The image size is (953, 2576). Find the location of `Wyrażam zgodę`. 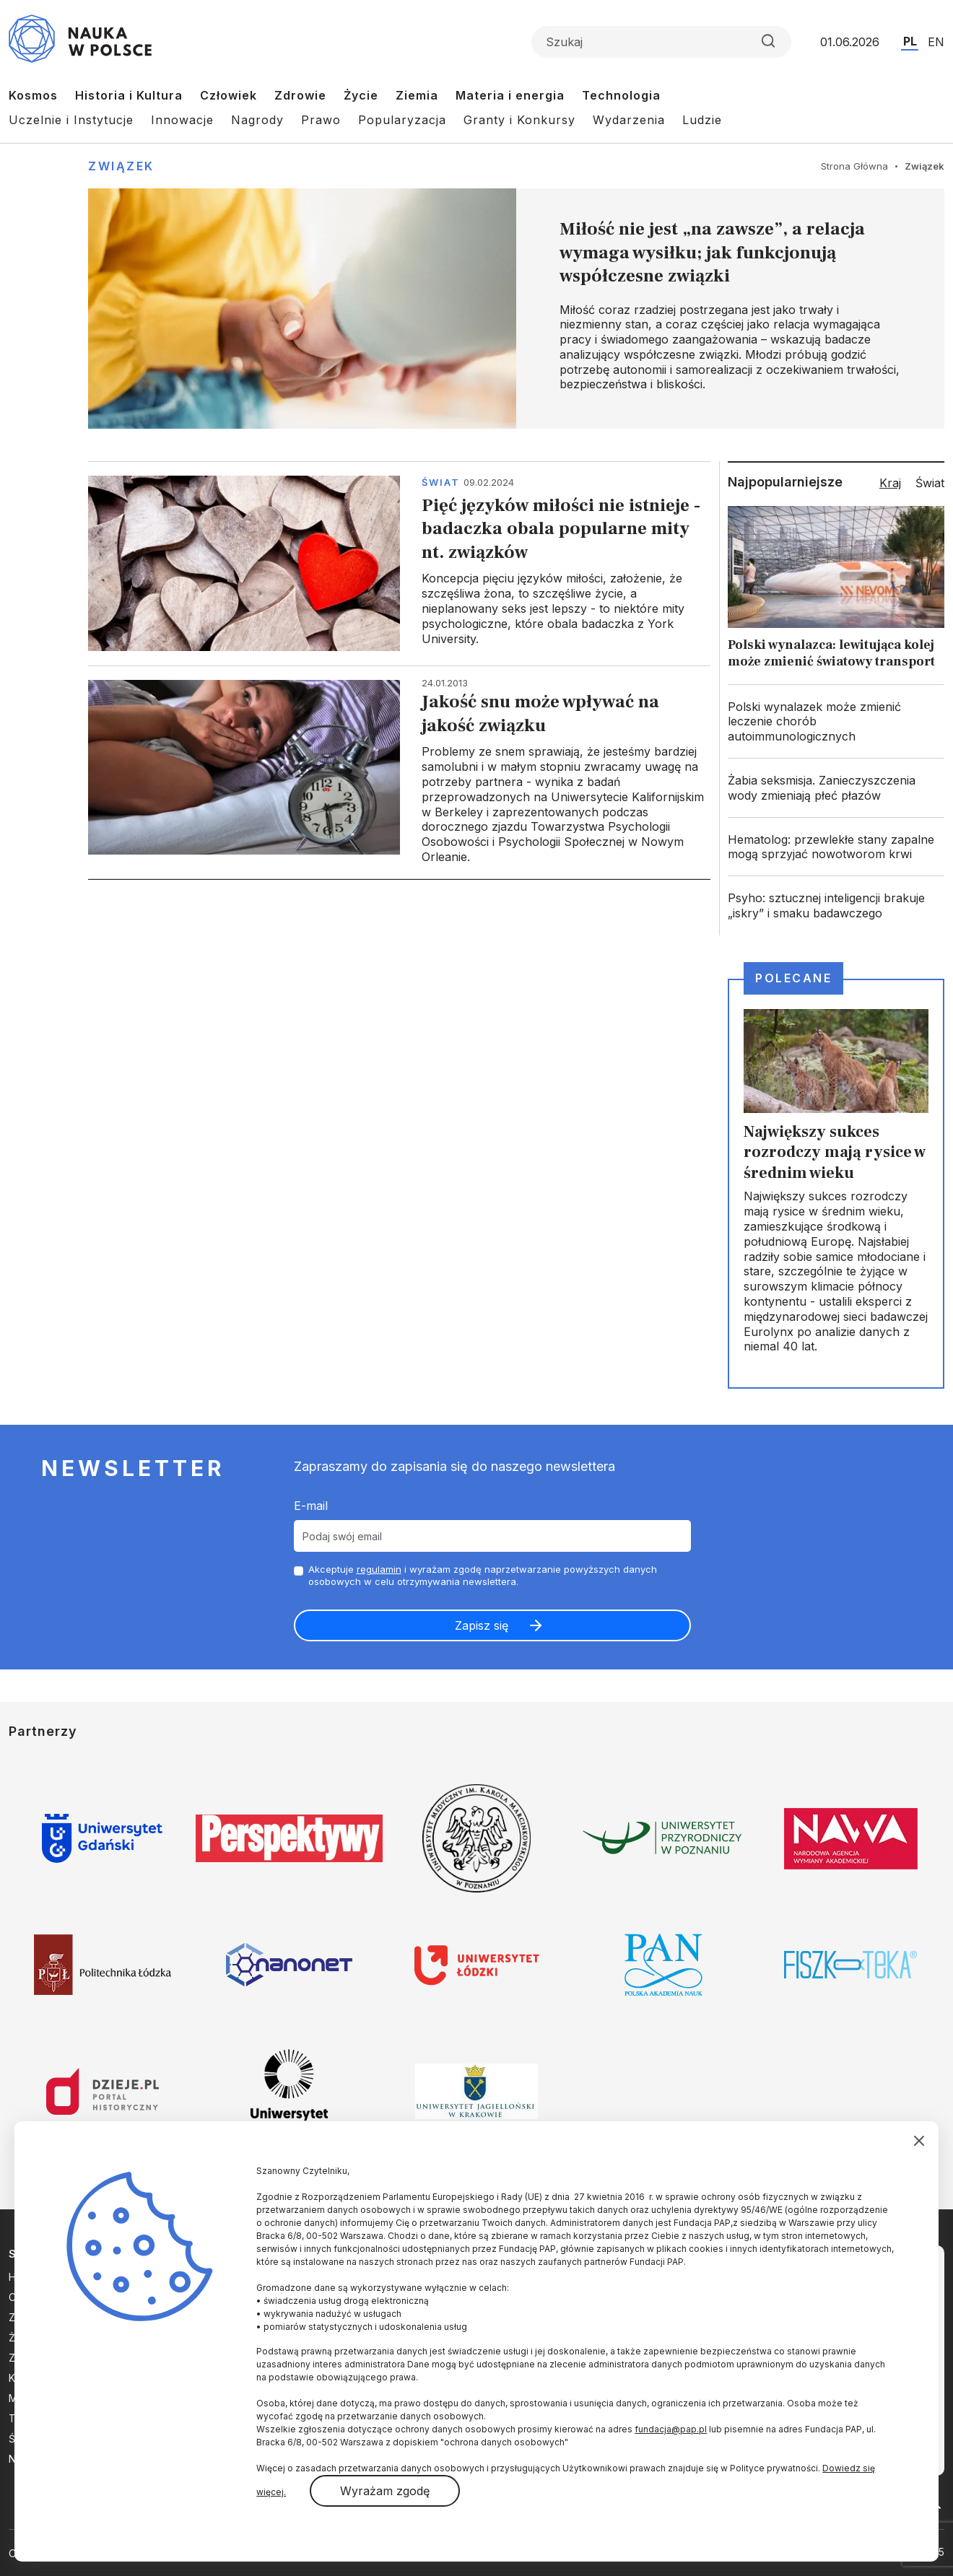

Wyrażam zgodę is located at coordinates (385, 2491).